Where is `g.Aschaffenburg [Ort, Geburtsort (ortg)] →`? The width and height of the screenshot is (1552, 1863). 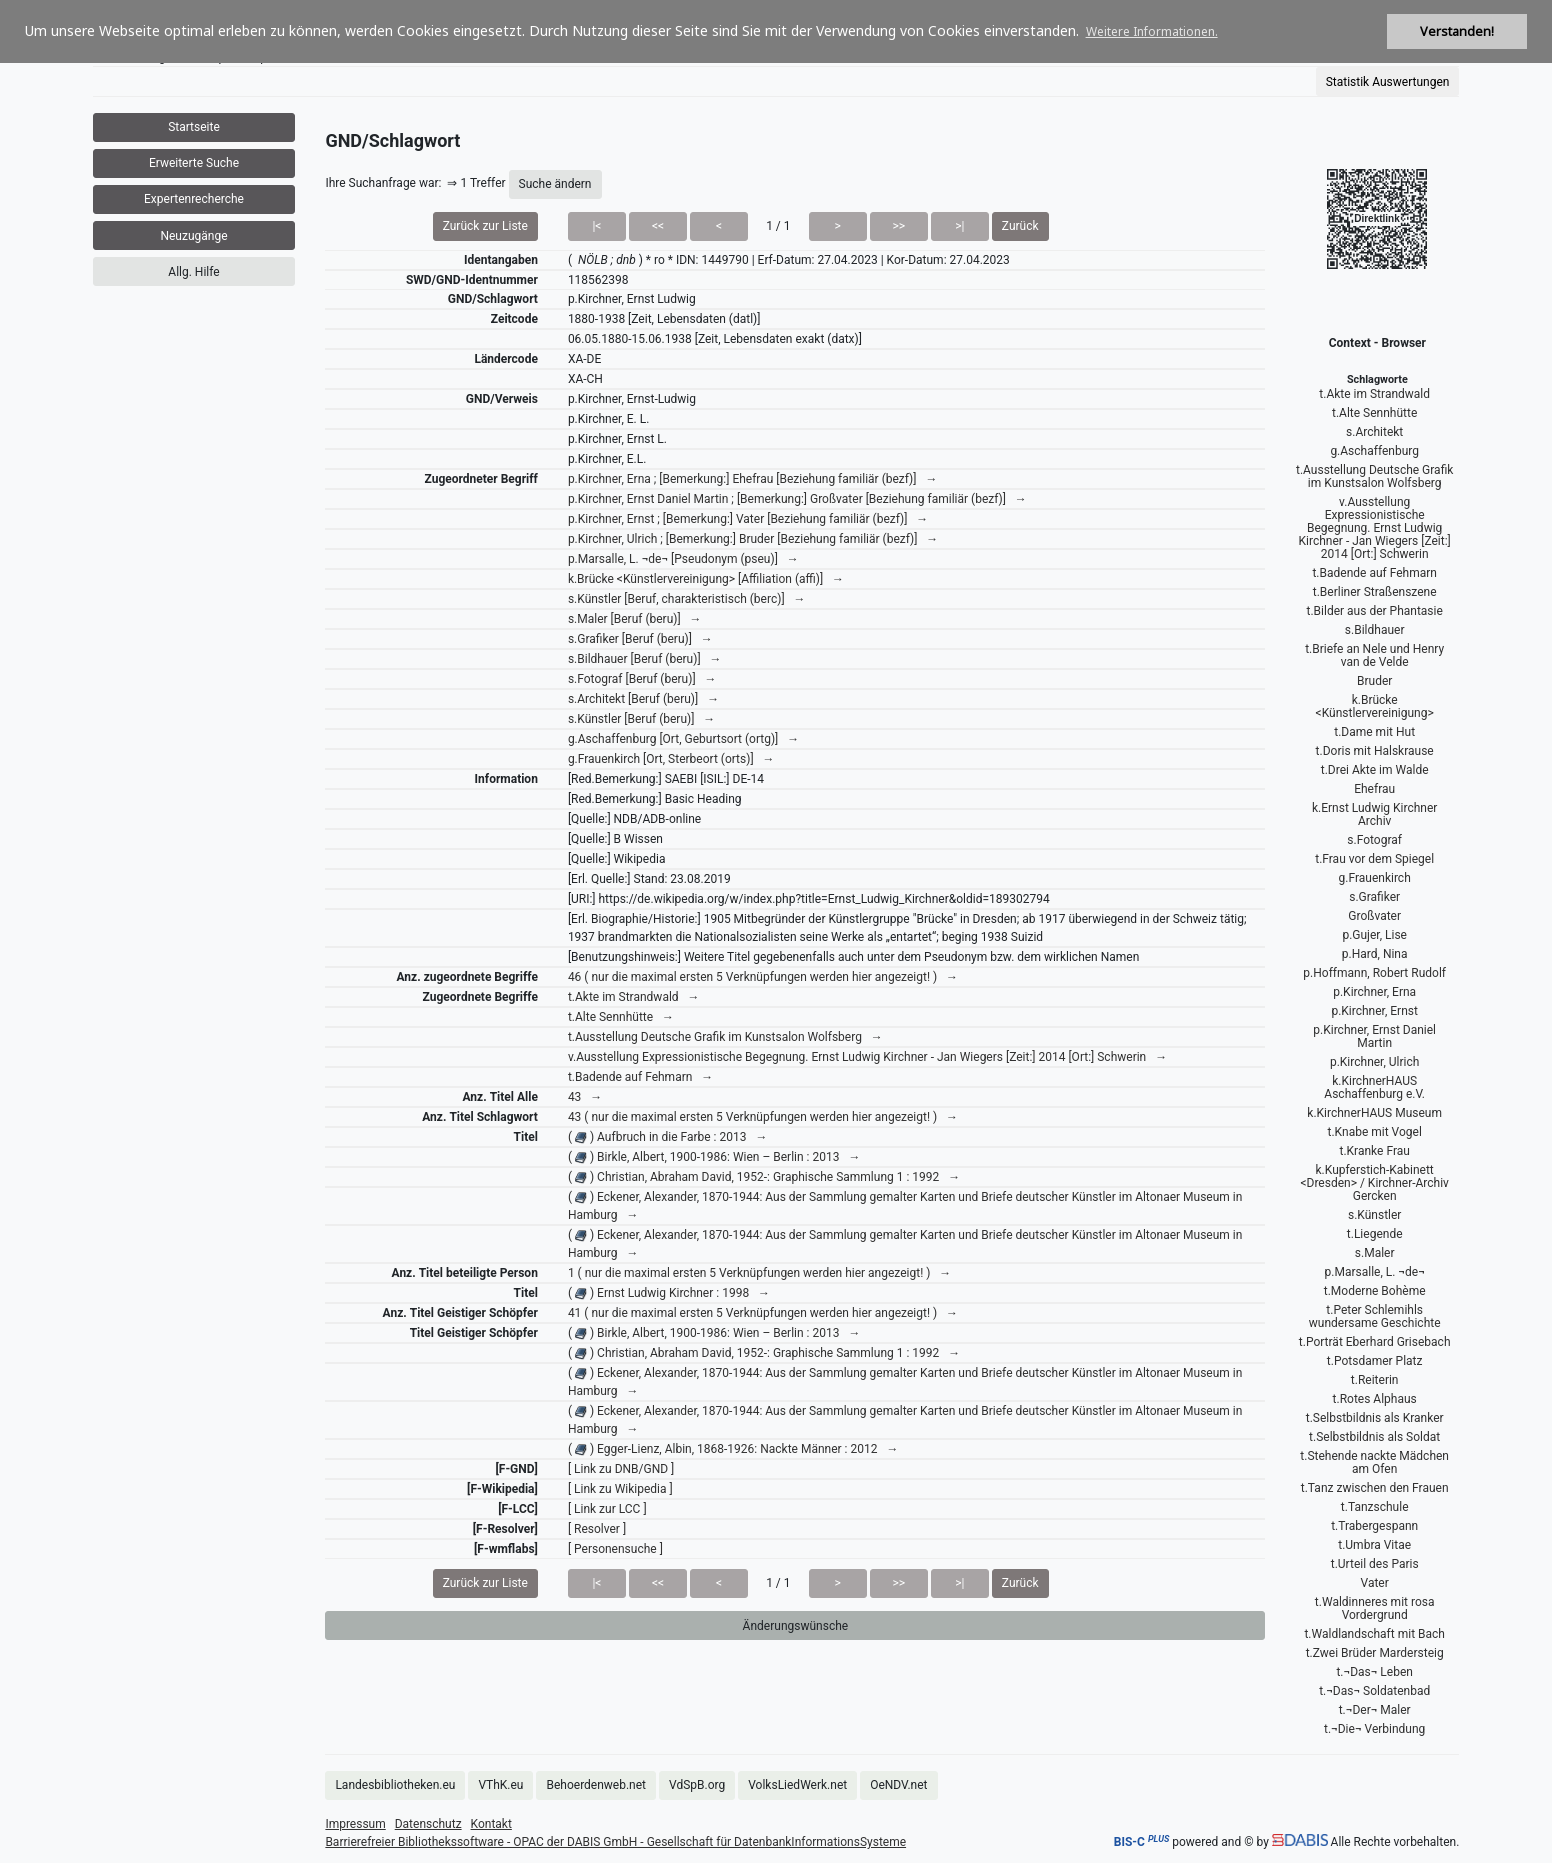
g.Aschaffenburg [Ort, Geburtsort (ortg)] → is located at coordinates (683, 739).